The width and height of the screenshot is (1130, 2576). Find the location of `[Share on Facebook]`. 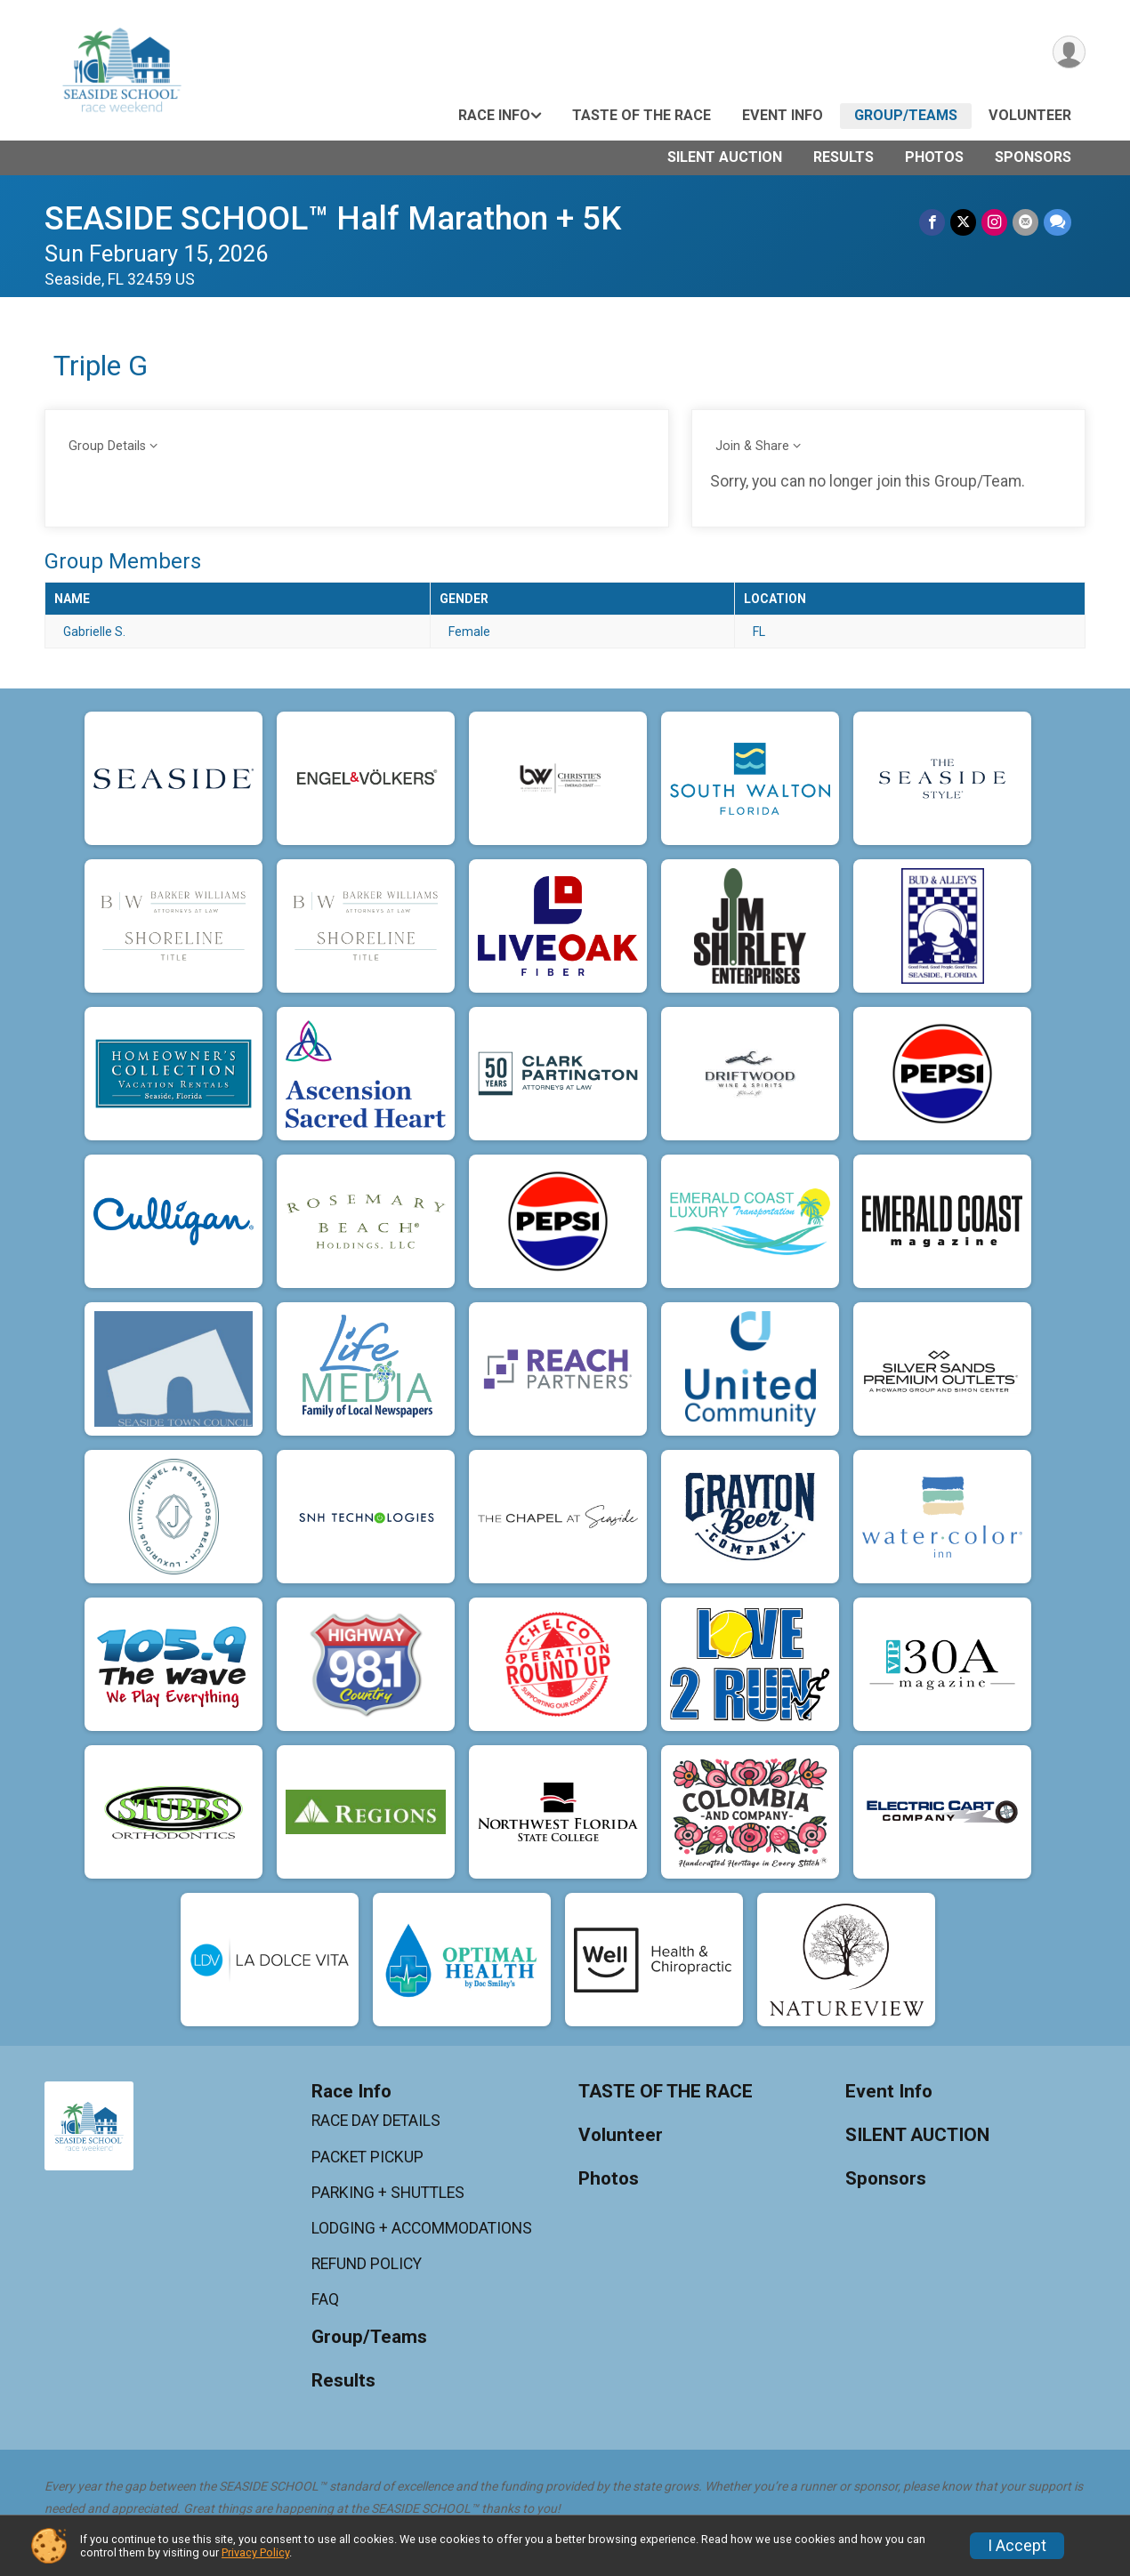

[Share on Facebook] is located at coordinates (932, 222).